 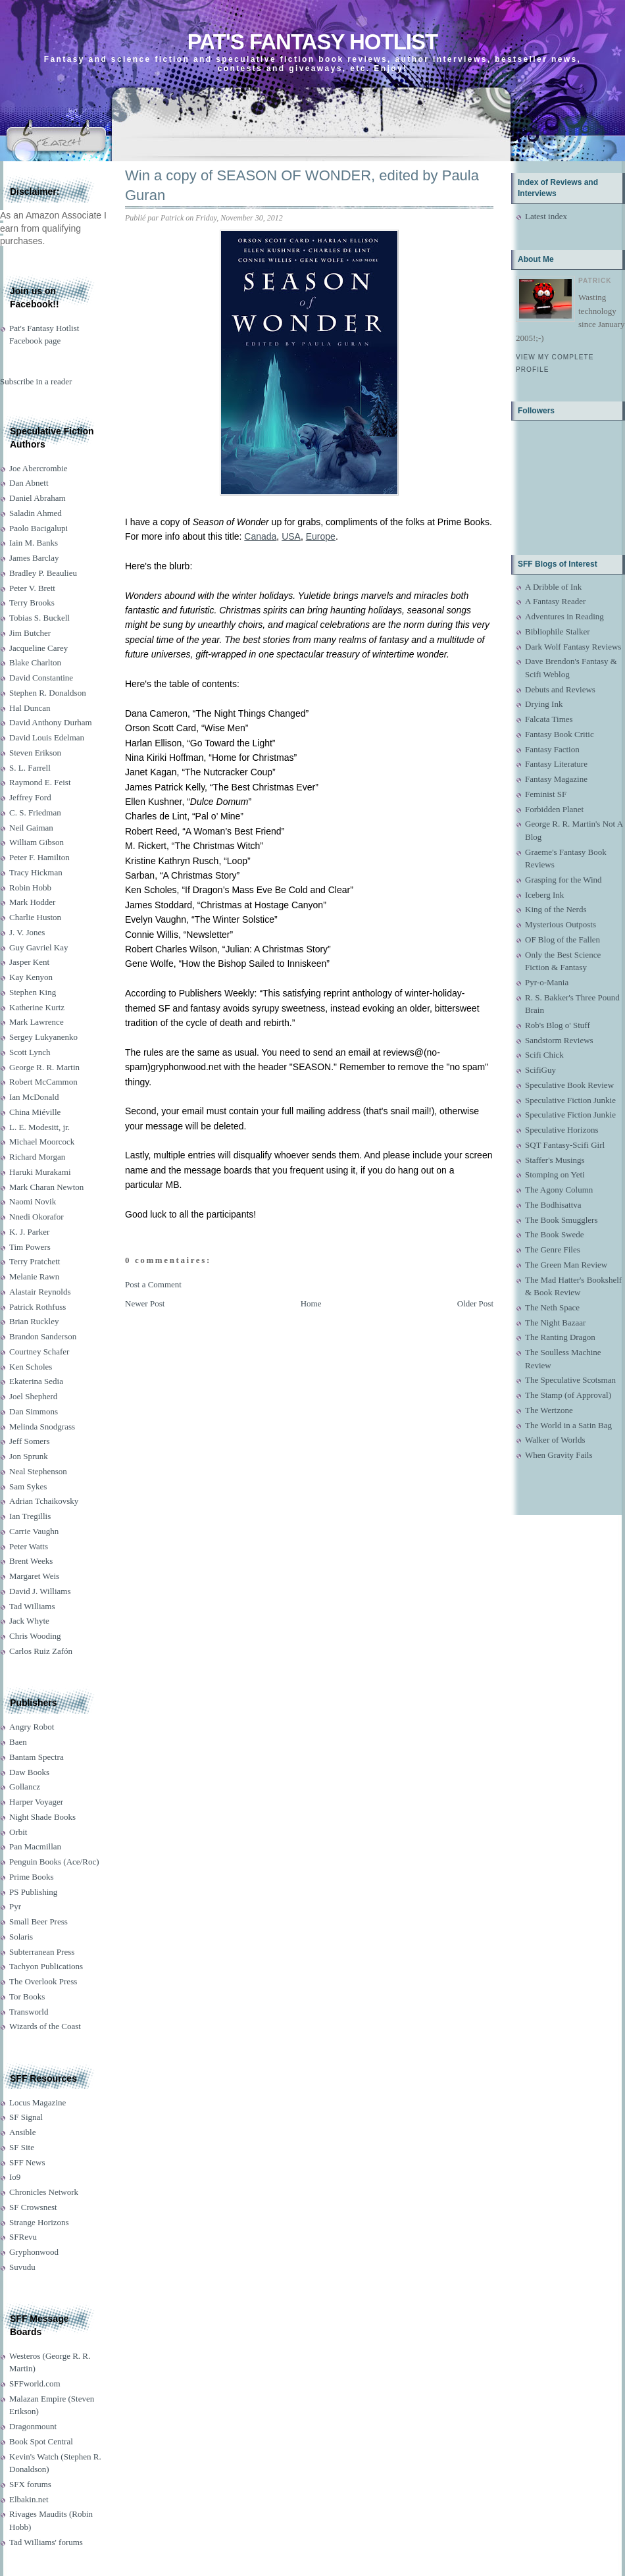 I want to click on Ansible, so click(x=22, y=2132).